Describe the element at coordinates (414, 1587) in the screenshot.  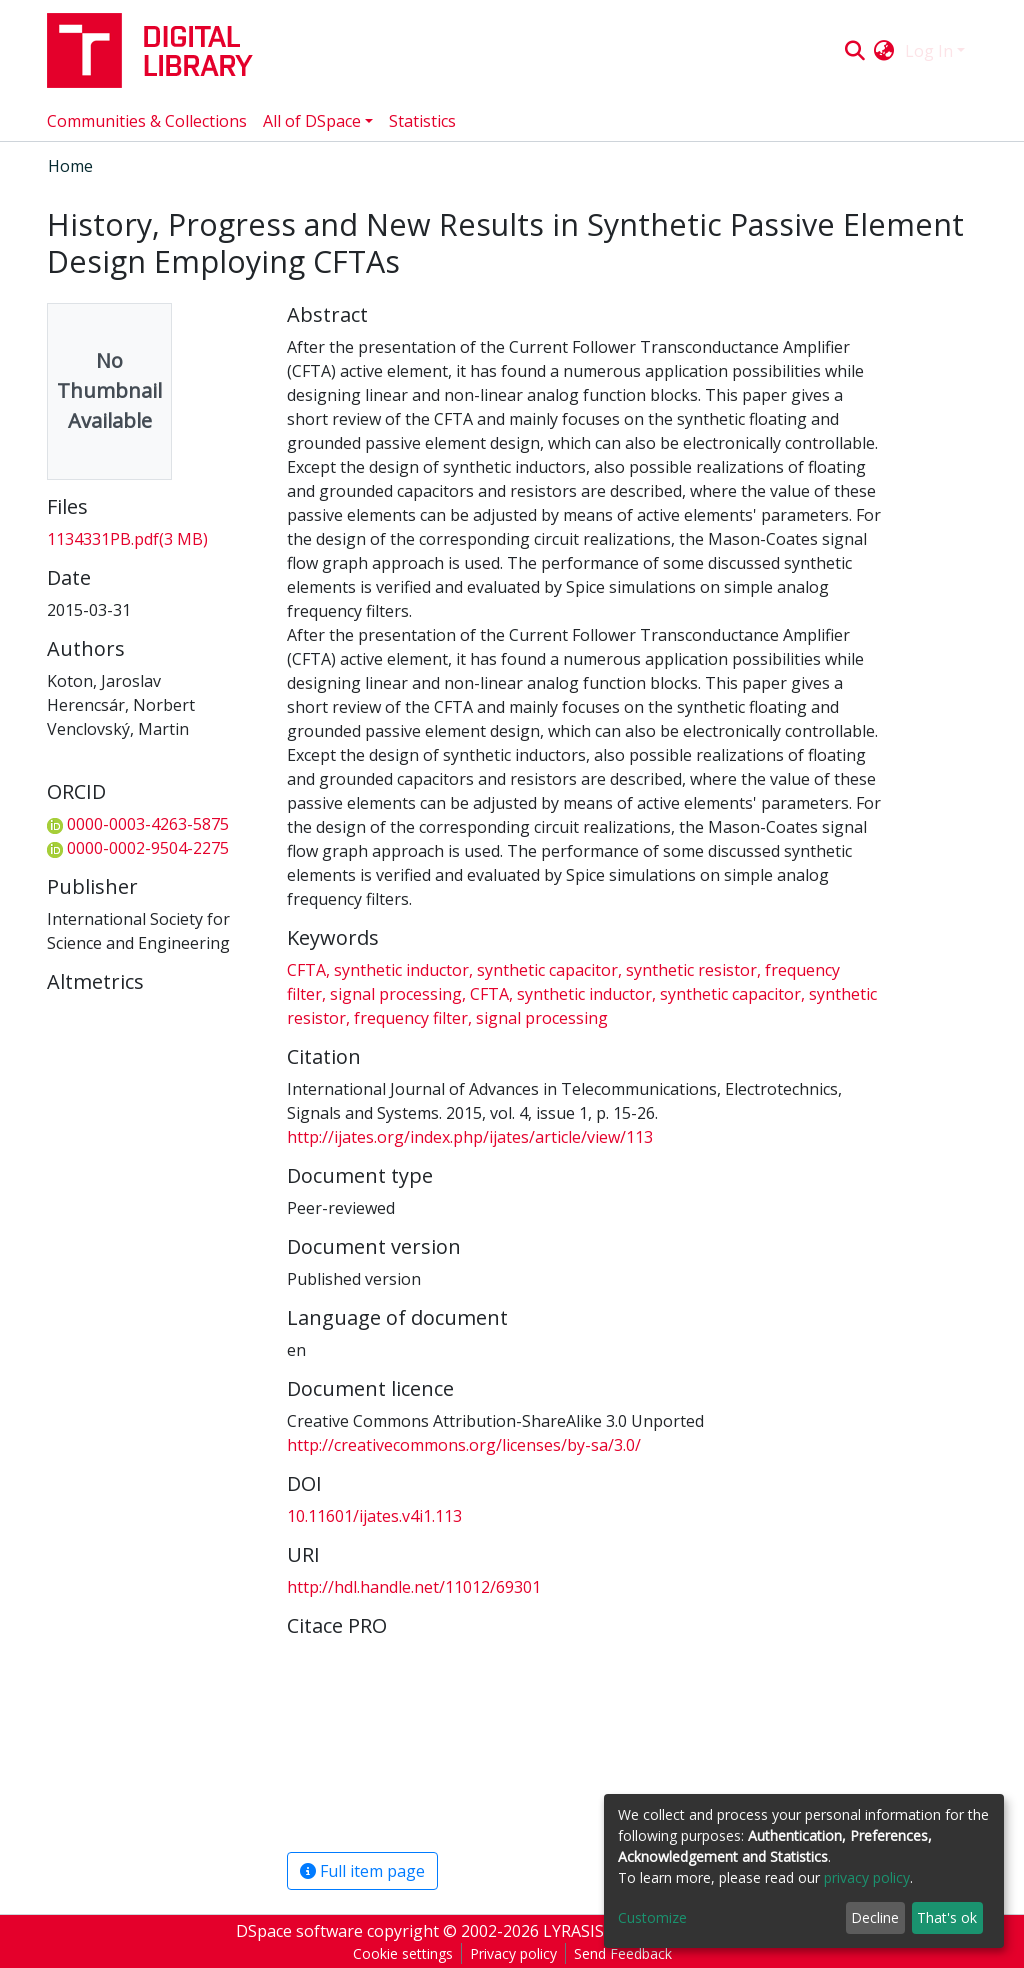
I see `http://hdl.handle.net/11012/69301` at that location.